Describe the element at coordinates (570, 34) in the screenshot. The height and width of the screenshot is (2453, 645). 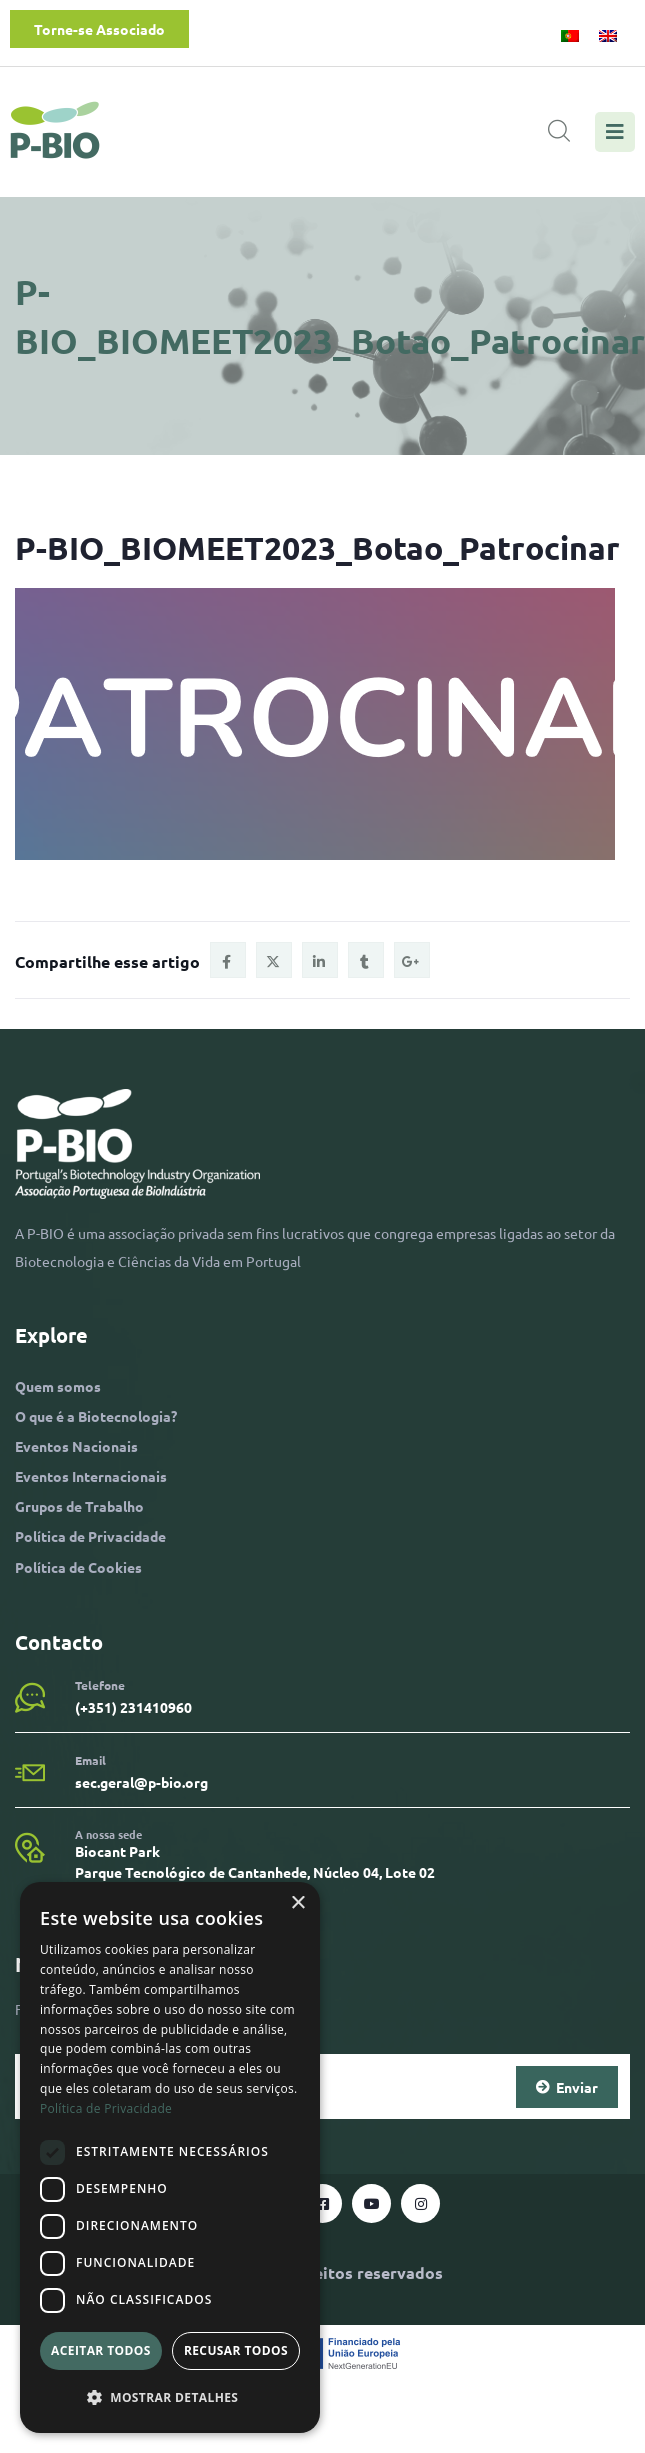
I see `[menuitem]` at that location.